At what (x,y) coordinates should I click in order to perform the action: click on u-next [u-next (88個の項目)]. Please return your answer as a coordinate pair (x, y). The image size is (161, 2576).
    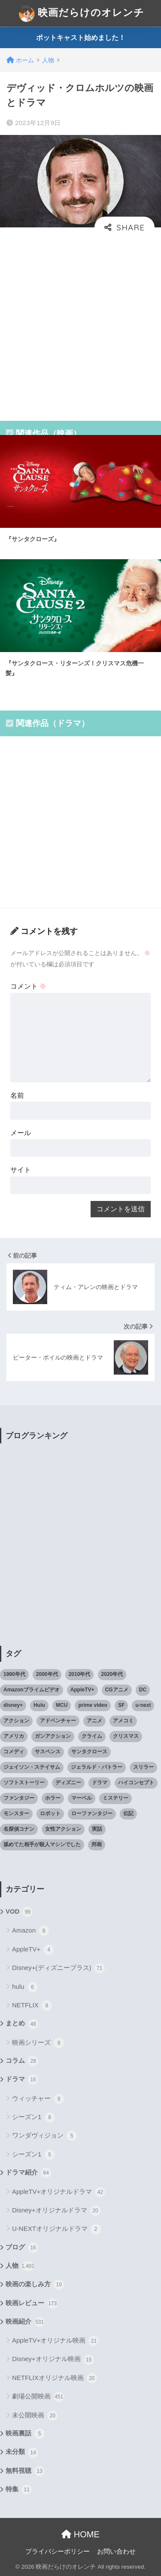
    Looking at the image, I should click on (143, 1705).